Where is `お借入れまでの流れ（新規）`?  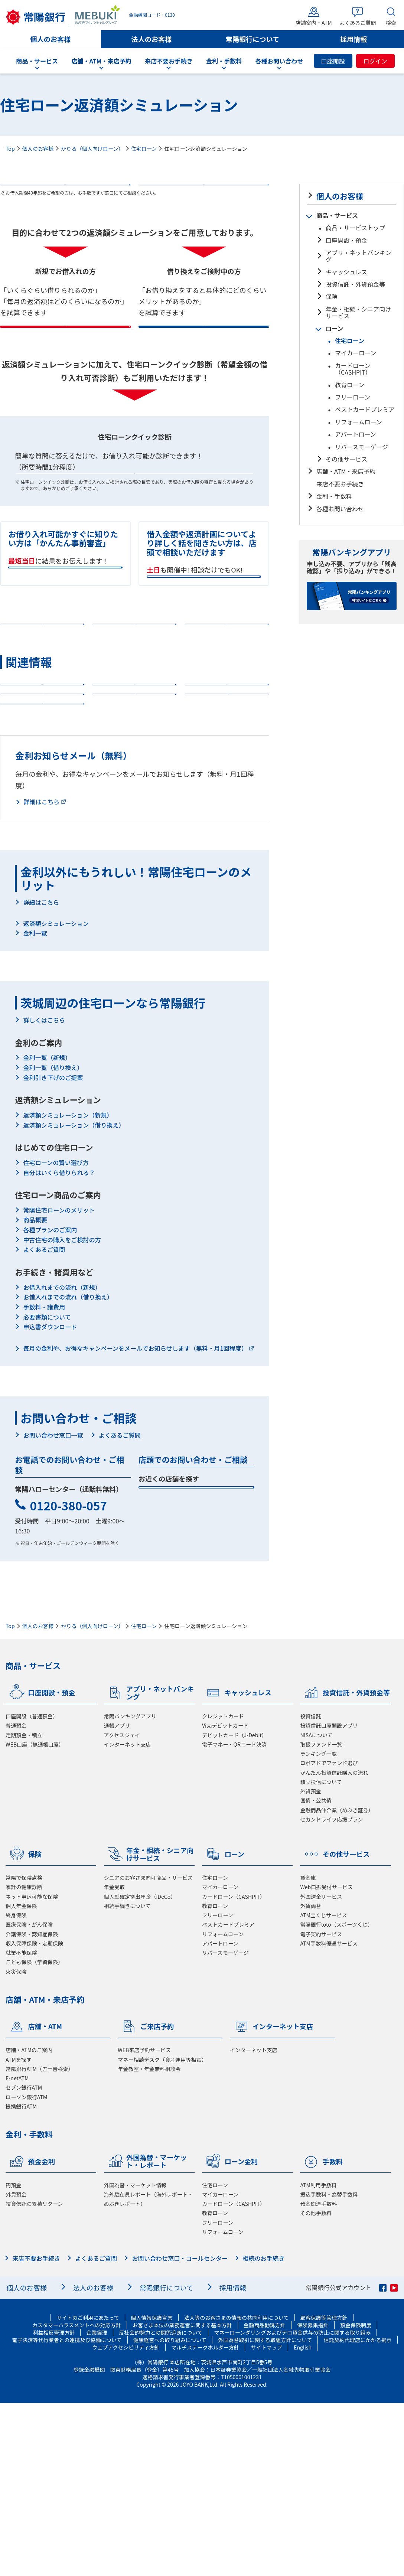
お借入れまでの流れ（新規） is located at coordinates (62, 1460).